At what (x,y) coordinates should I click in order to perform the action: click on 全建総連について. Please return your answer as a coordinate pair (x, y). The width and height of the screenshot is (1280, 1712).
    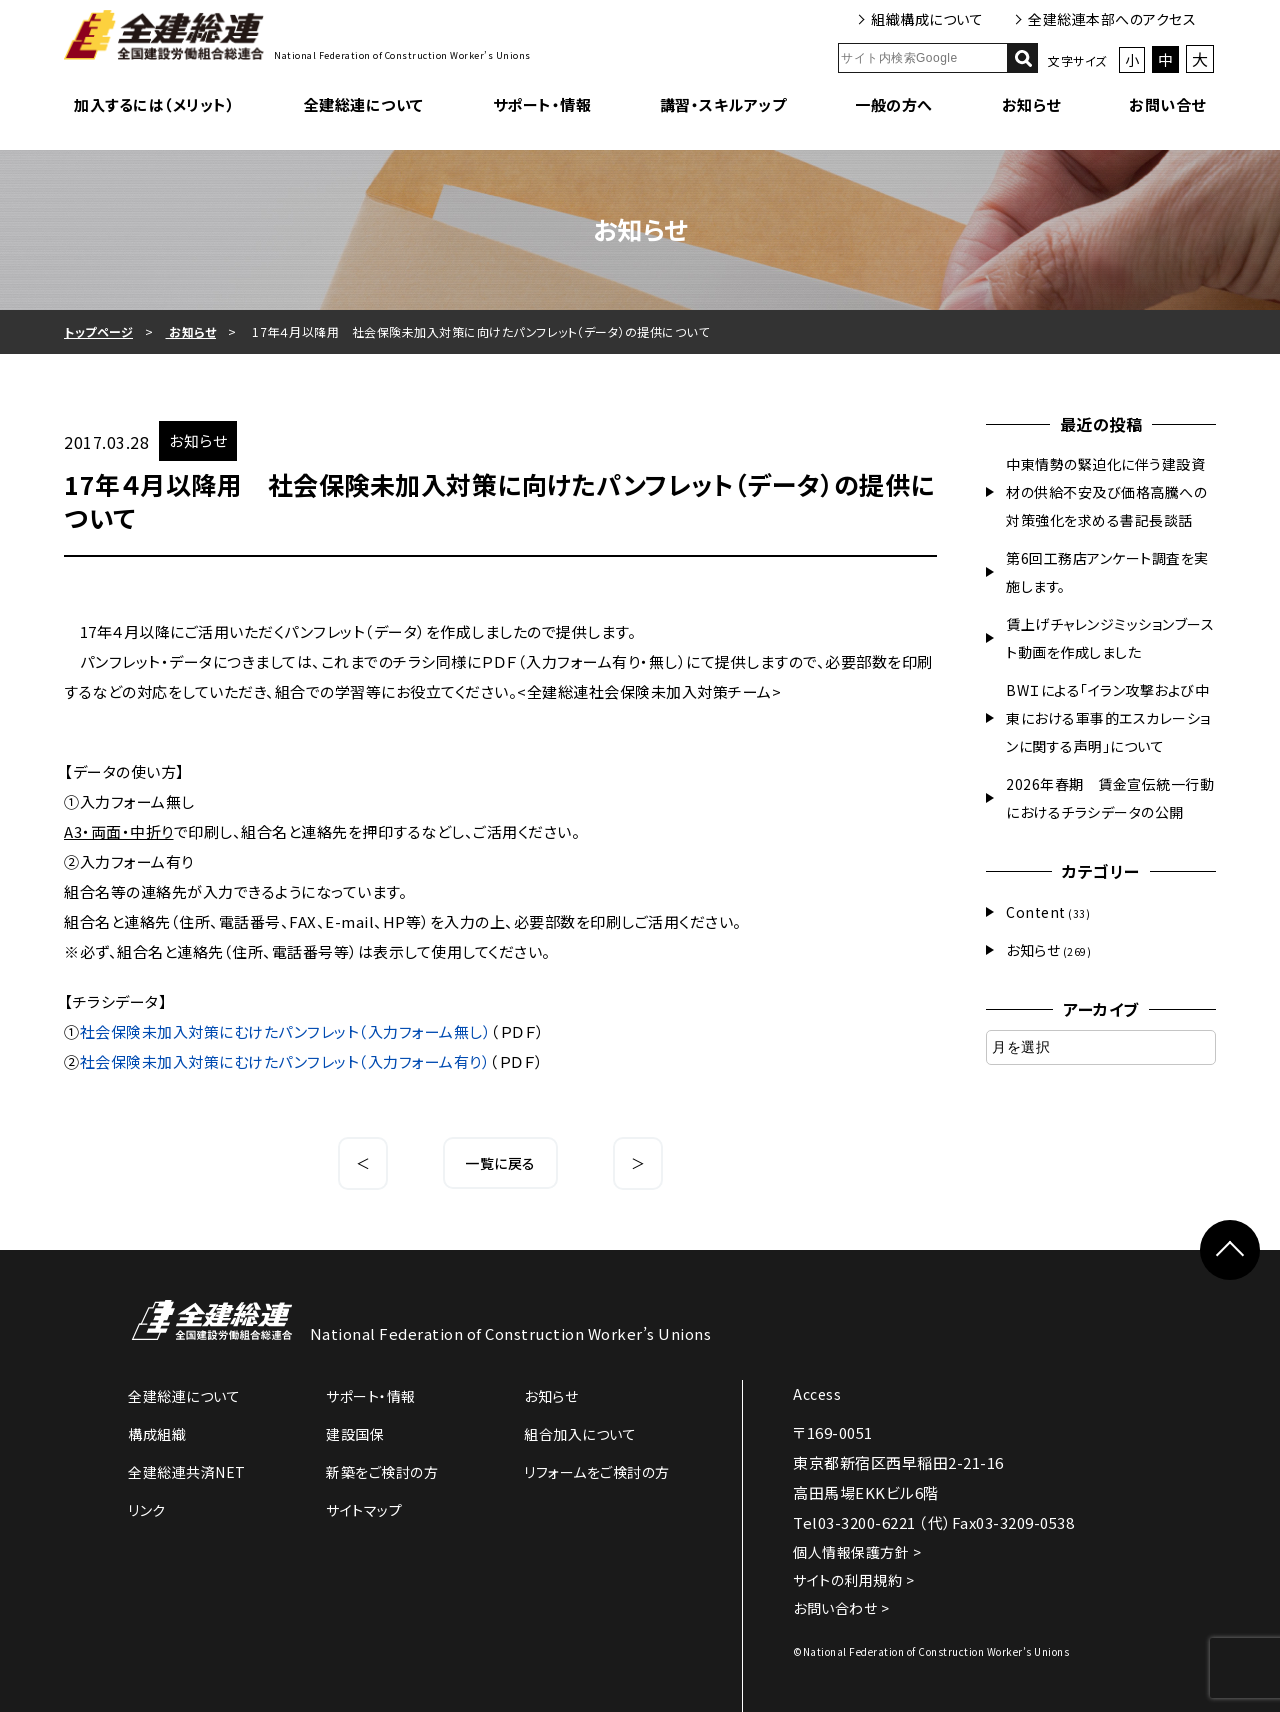
    Looking at the image, I should click on (364, 104).